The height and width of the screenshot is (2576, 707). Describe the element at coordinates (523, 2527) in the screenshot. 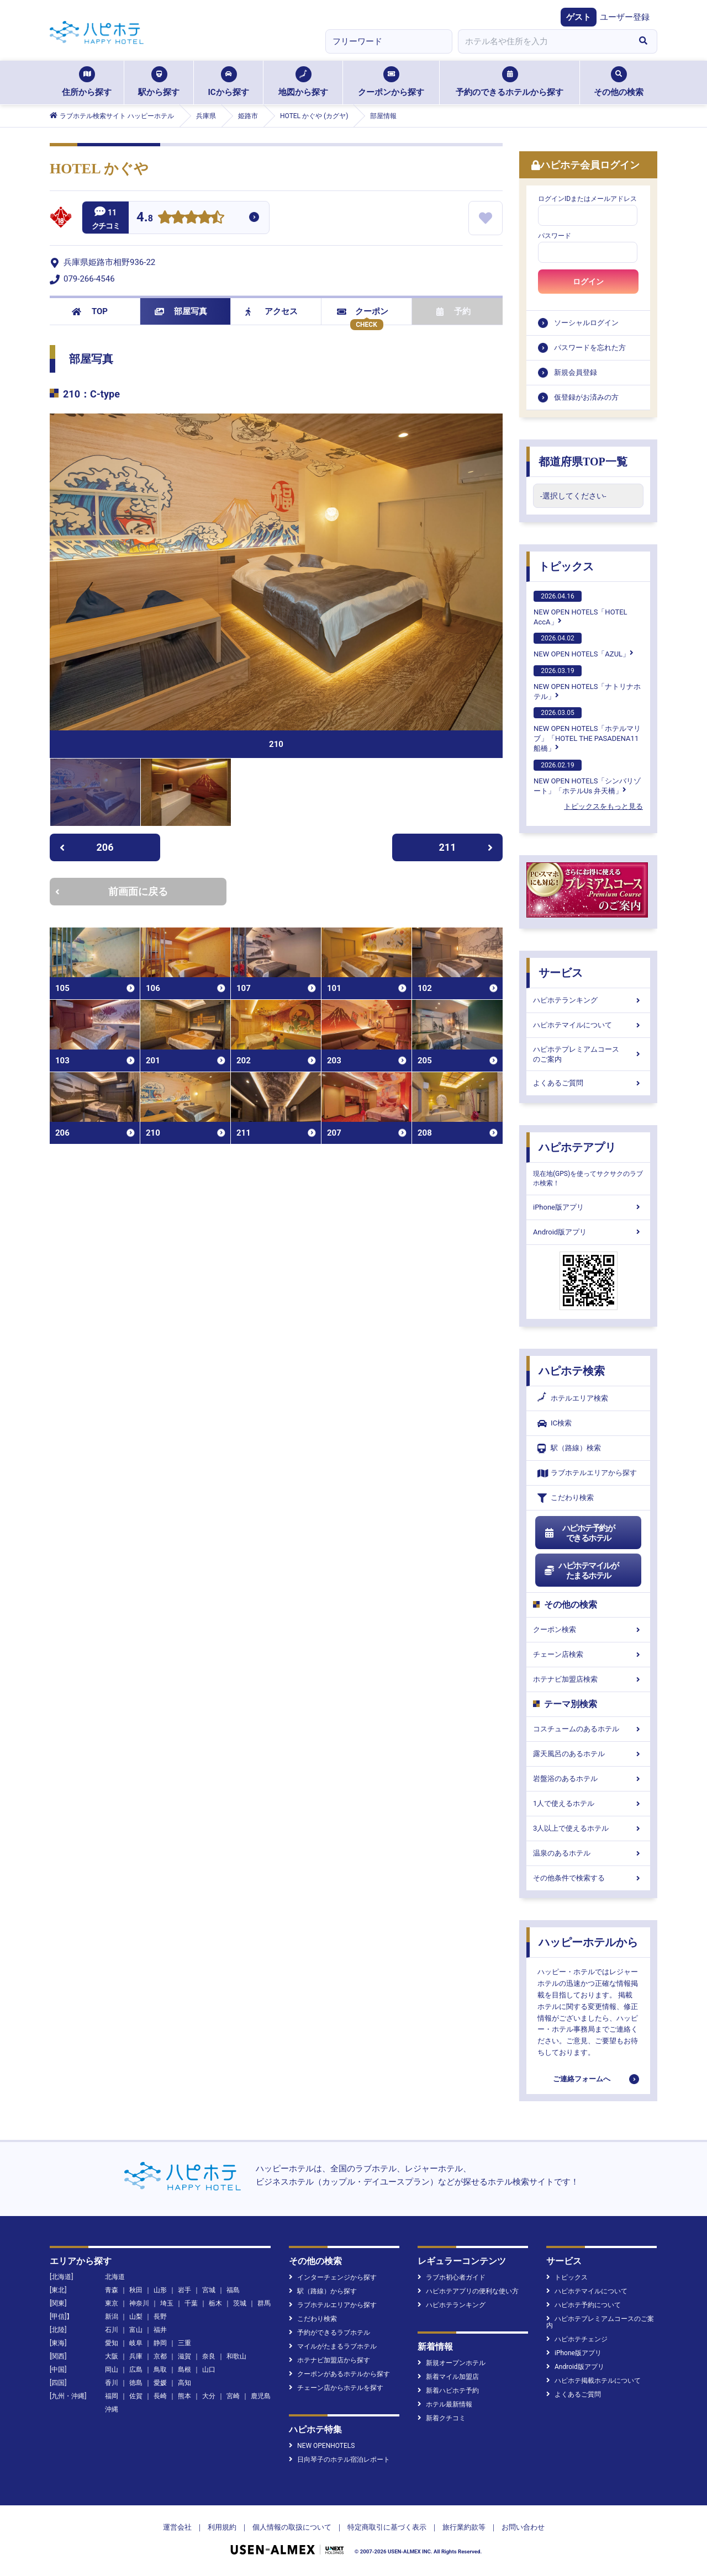

I see `お問い合わせ` at that location.